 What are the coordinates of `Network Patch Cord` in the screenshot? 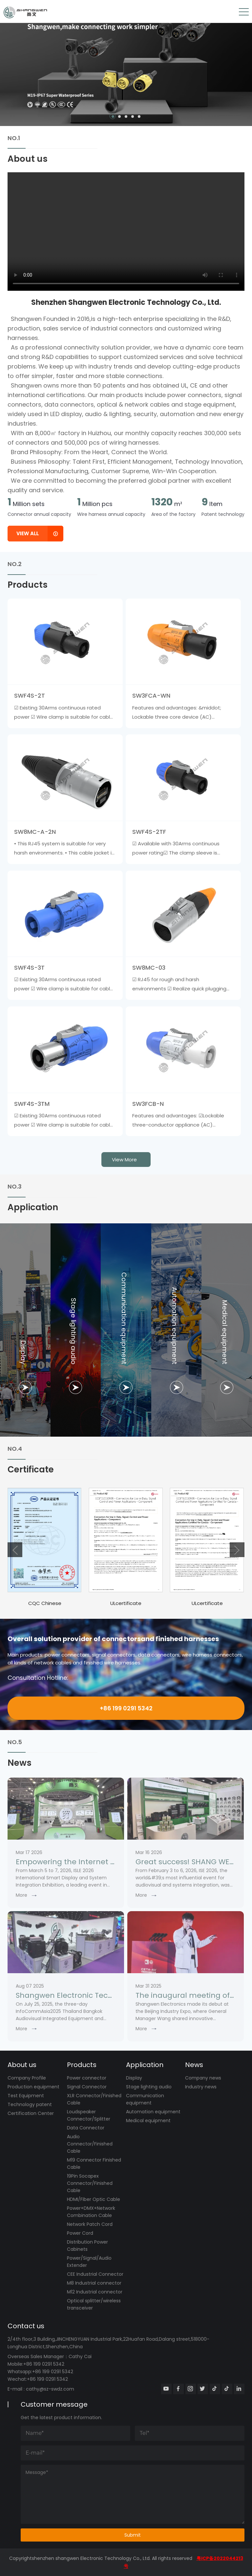 It's located at (90, 2224).